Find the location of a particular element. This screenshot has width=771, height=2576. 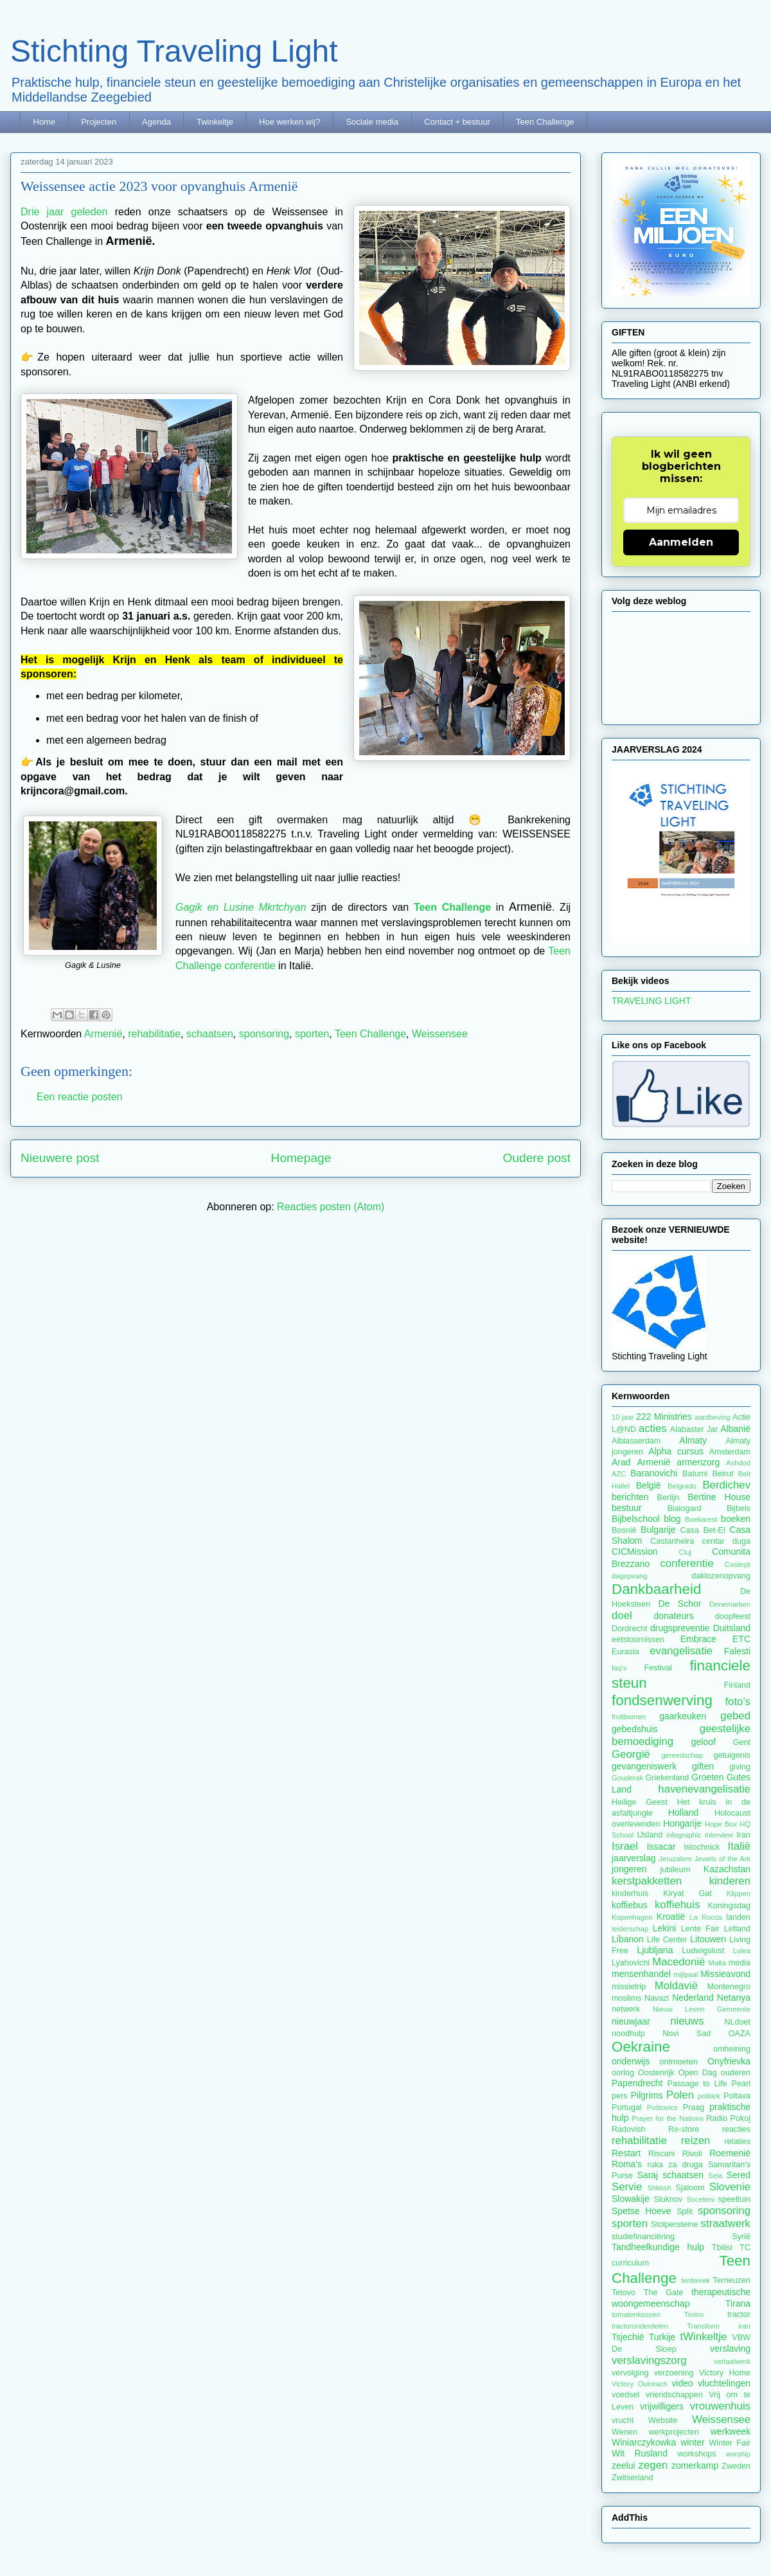

Heilige Geest is located at coordinates (640, 1802).